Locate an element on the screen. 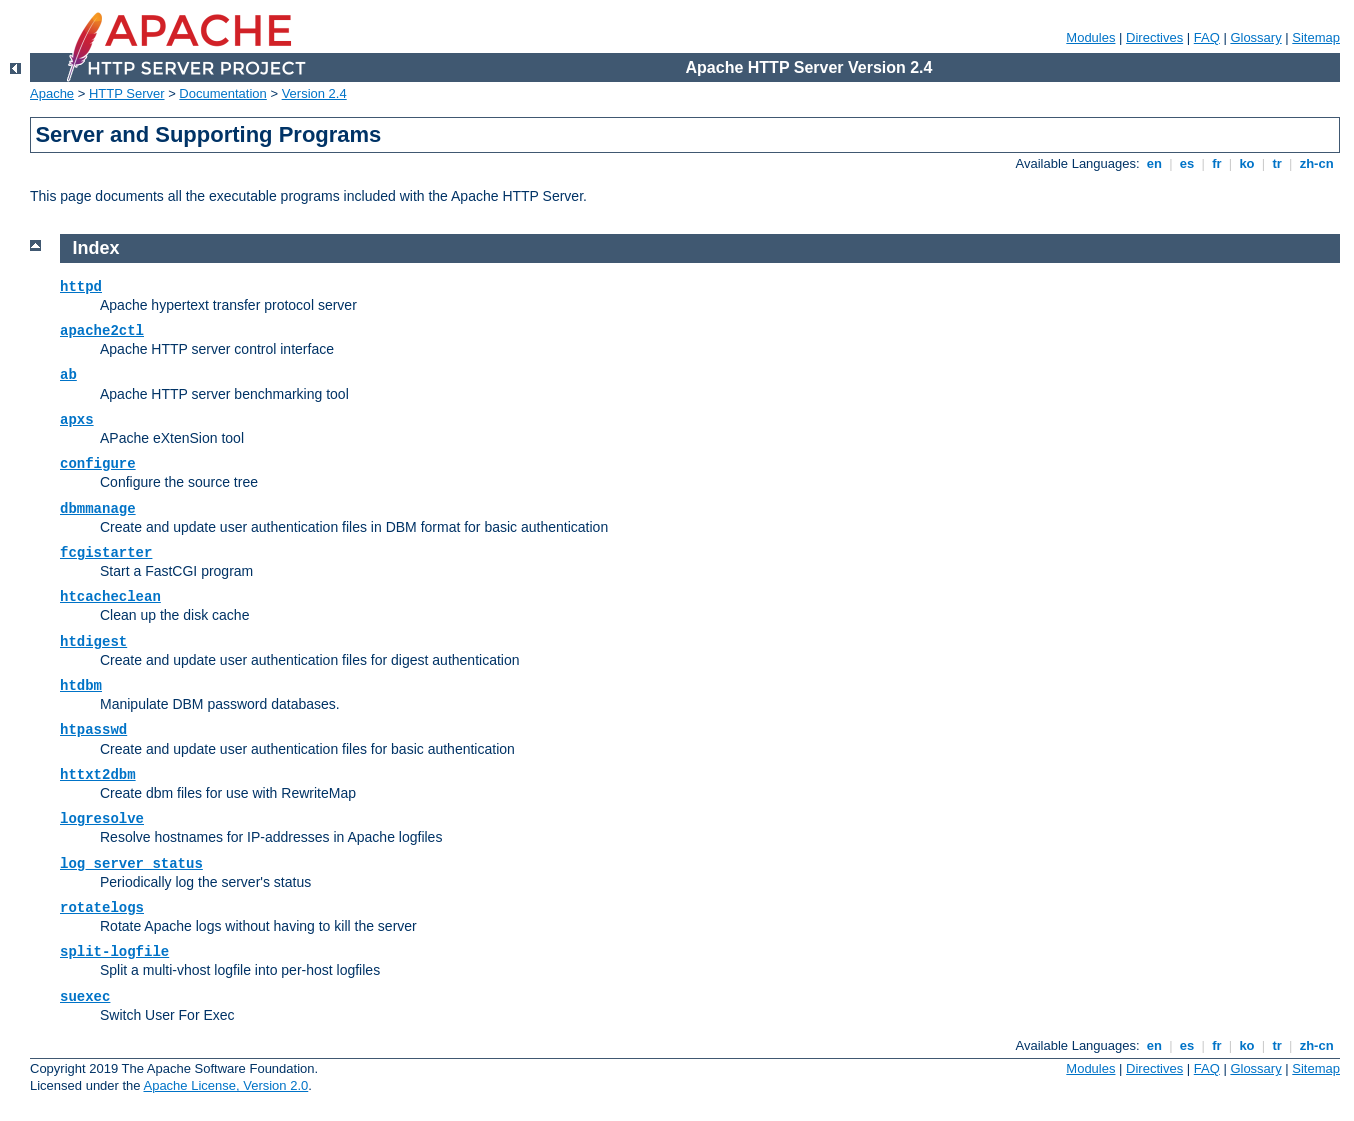 The image size is (1354, 1121). log_server_status is located at coordinates (131, 864).